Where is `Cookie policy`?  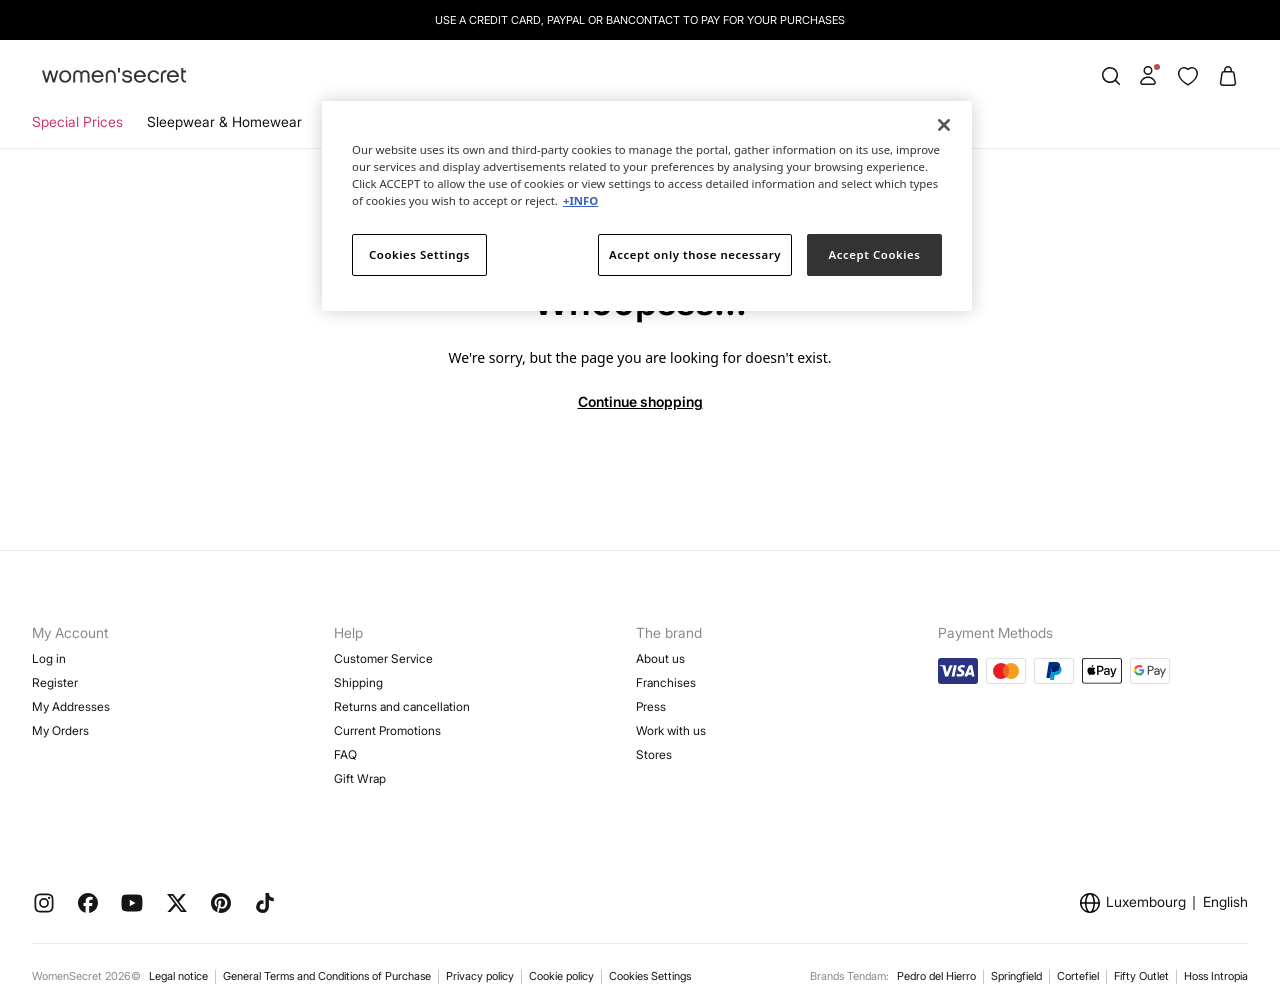 Cookie policy is located at coordinates (561, 976).